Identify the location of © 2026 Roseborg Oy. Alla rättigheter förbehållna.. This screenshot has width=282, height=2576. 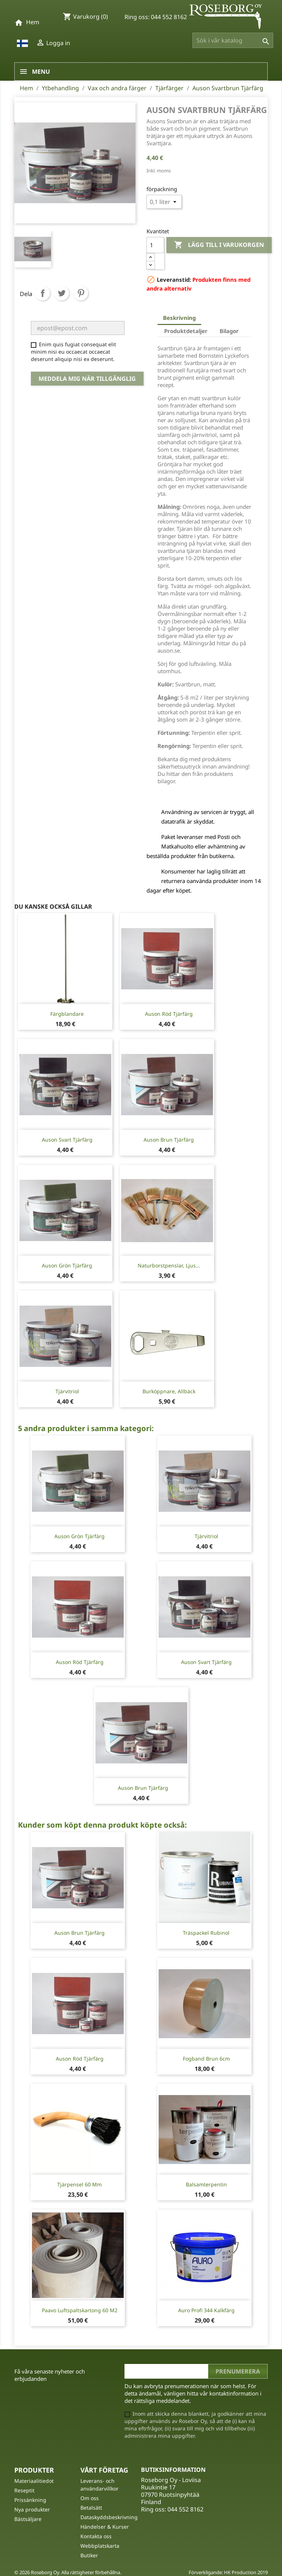
(67, 2572).